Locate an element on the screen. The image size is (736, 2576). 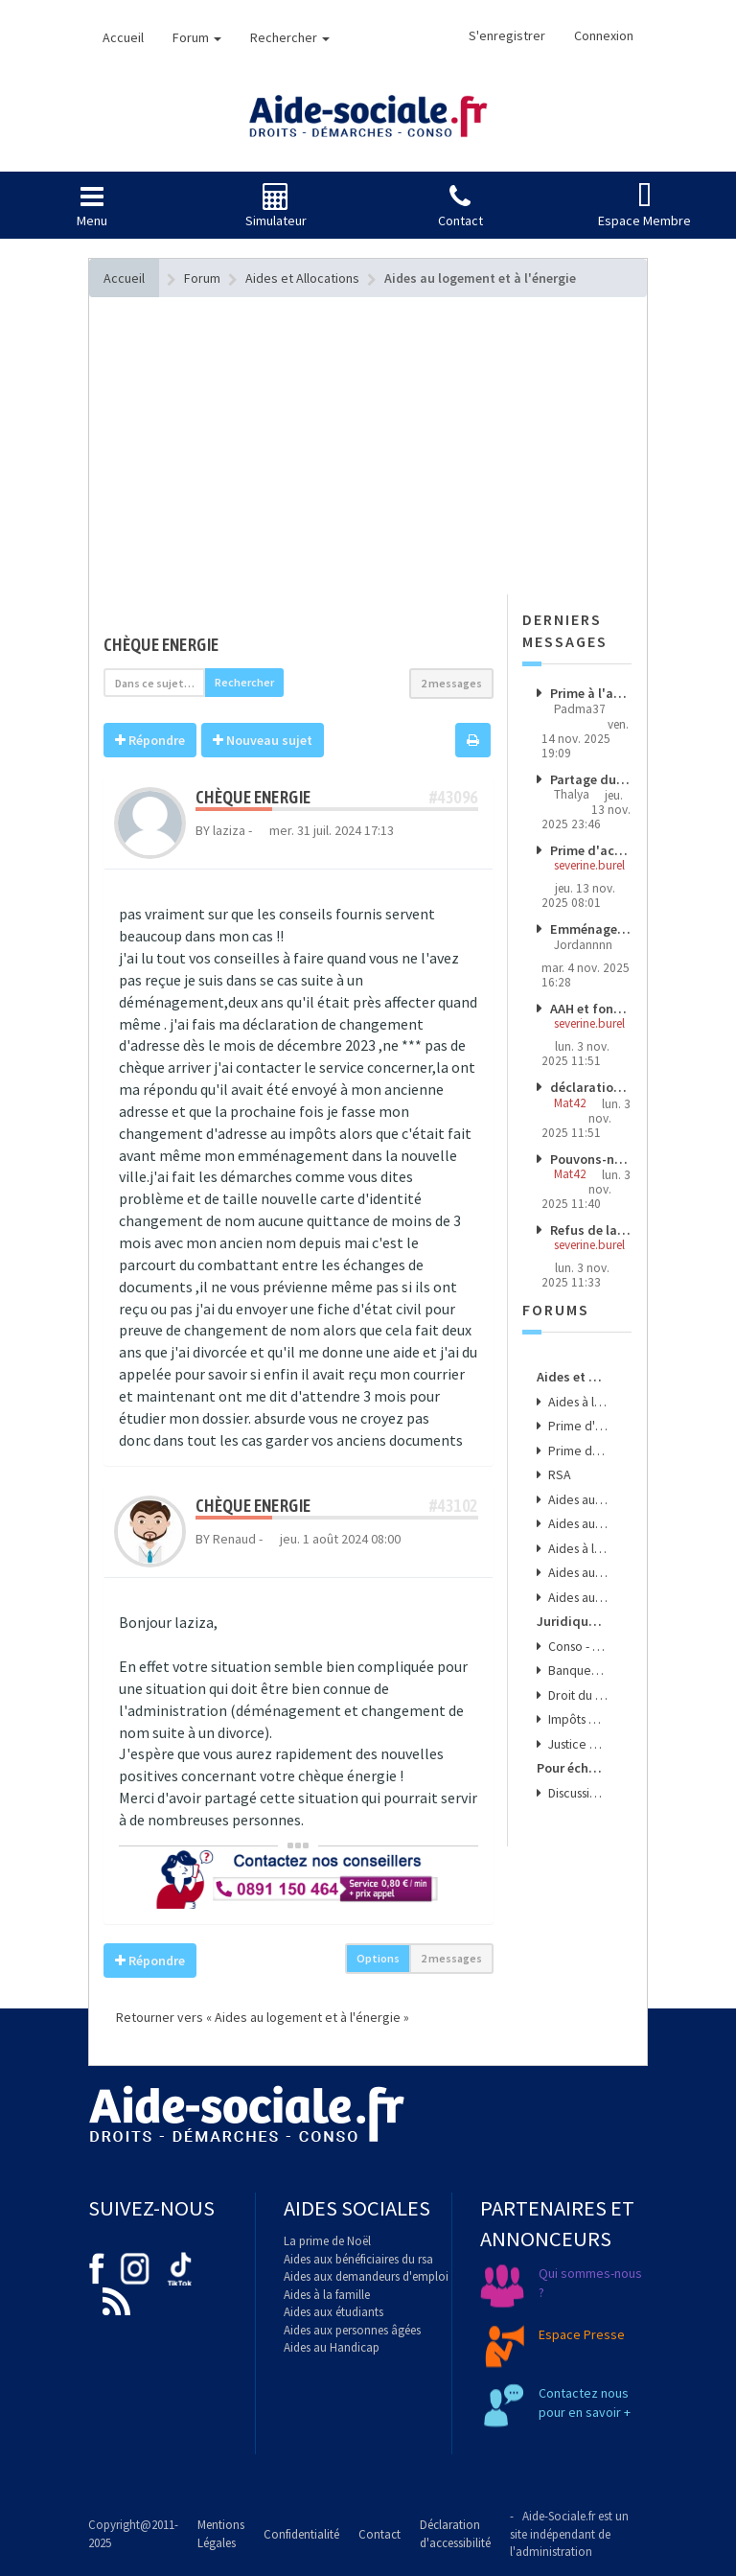
S'enregistrer is located at coordinates (507, 35).